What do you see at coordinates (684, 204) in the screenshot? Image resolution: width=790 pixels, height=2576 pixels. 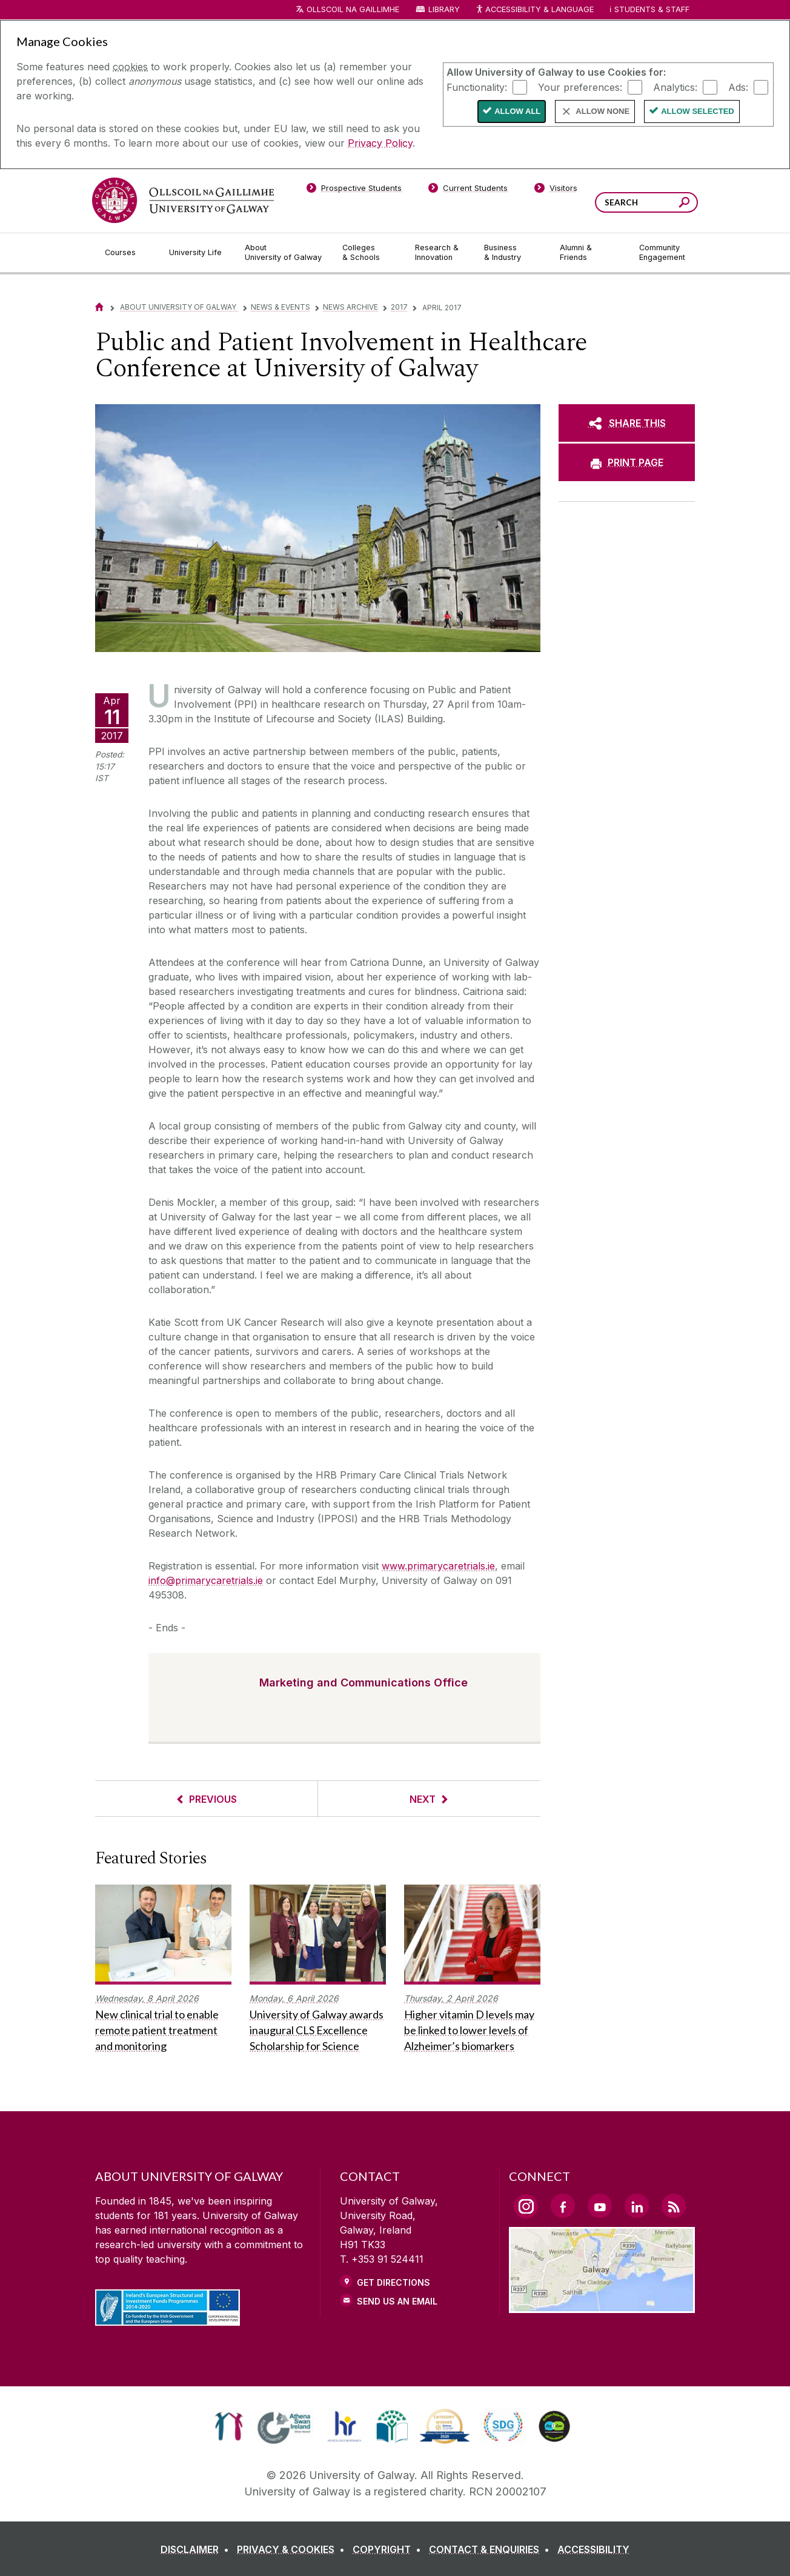 I see `[Search this site]` at bounding box center [684, 204].